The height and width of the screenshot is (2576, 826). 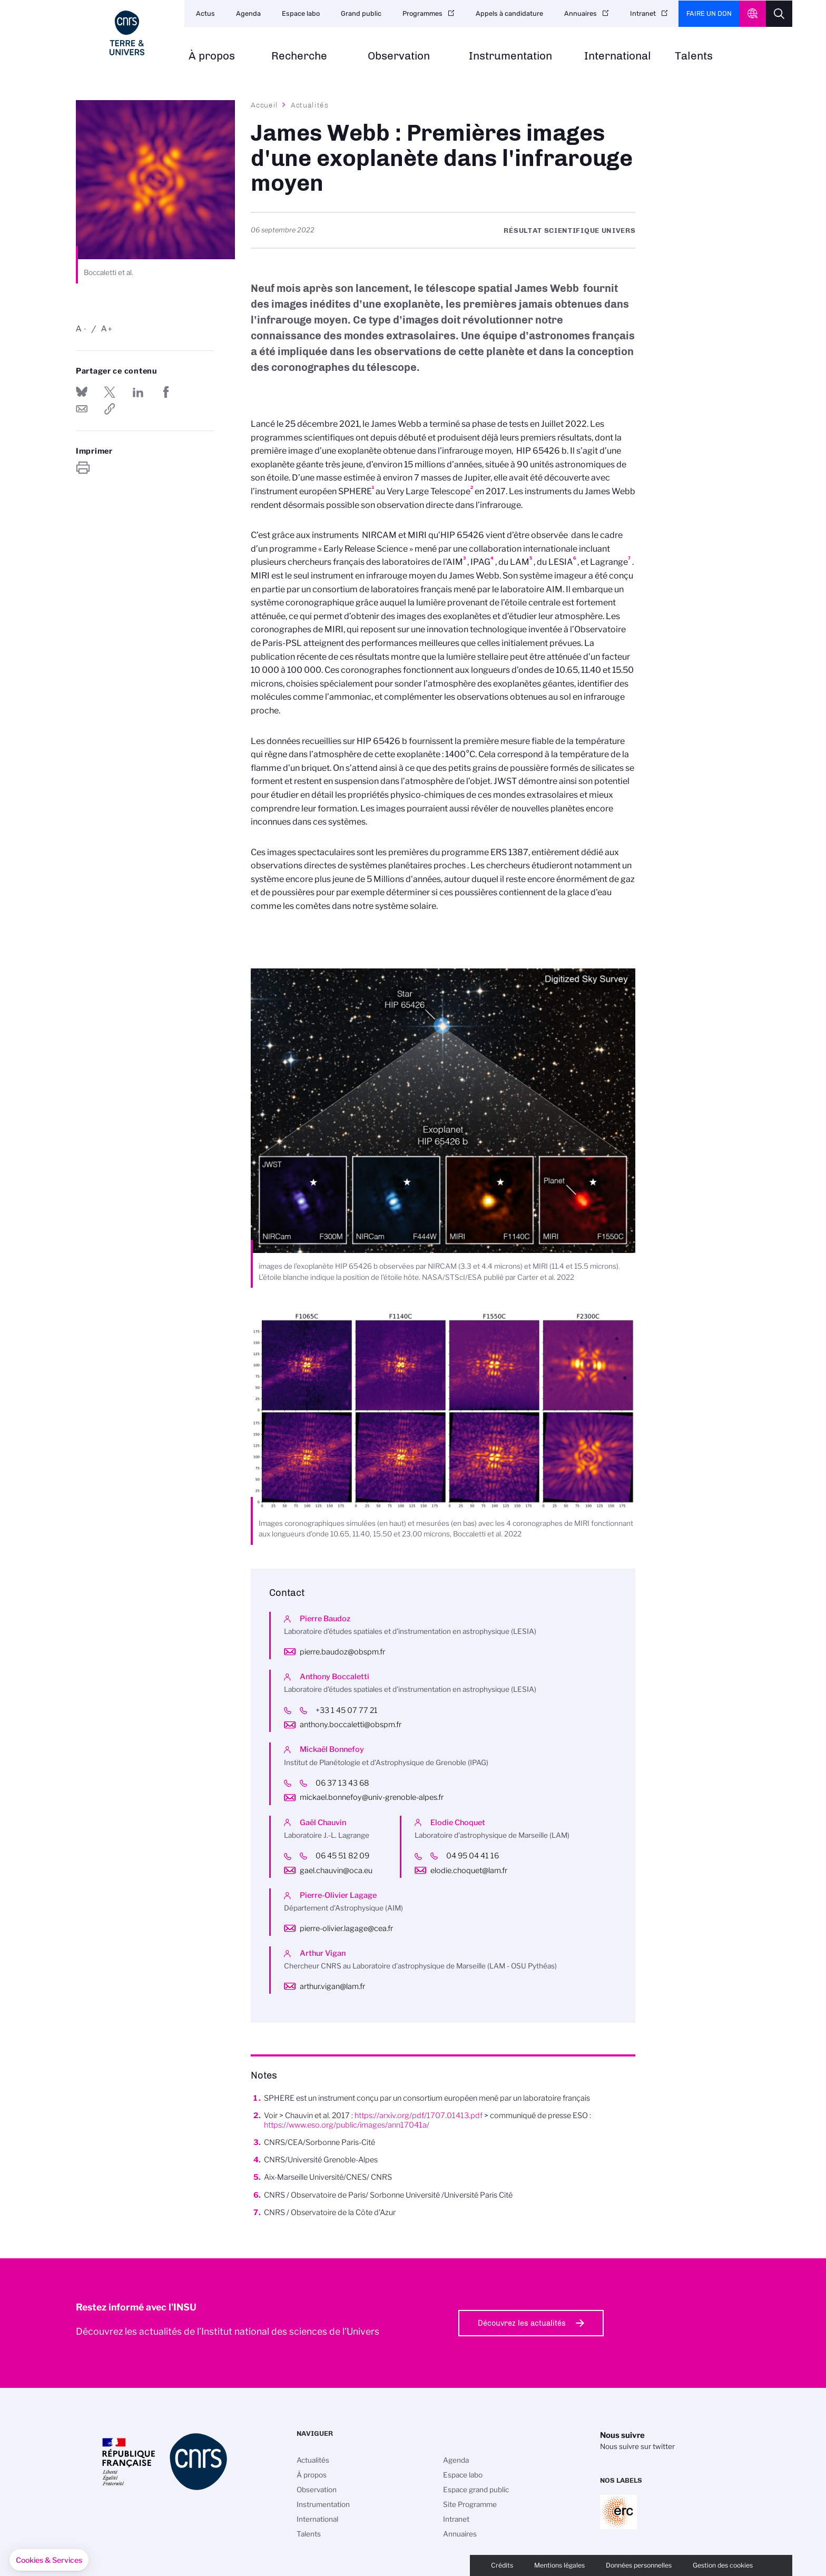 I want to click on arthur.vigan@lam.fr, so click(x=332, y=1986).